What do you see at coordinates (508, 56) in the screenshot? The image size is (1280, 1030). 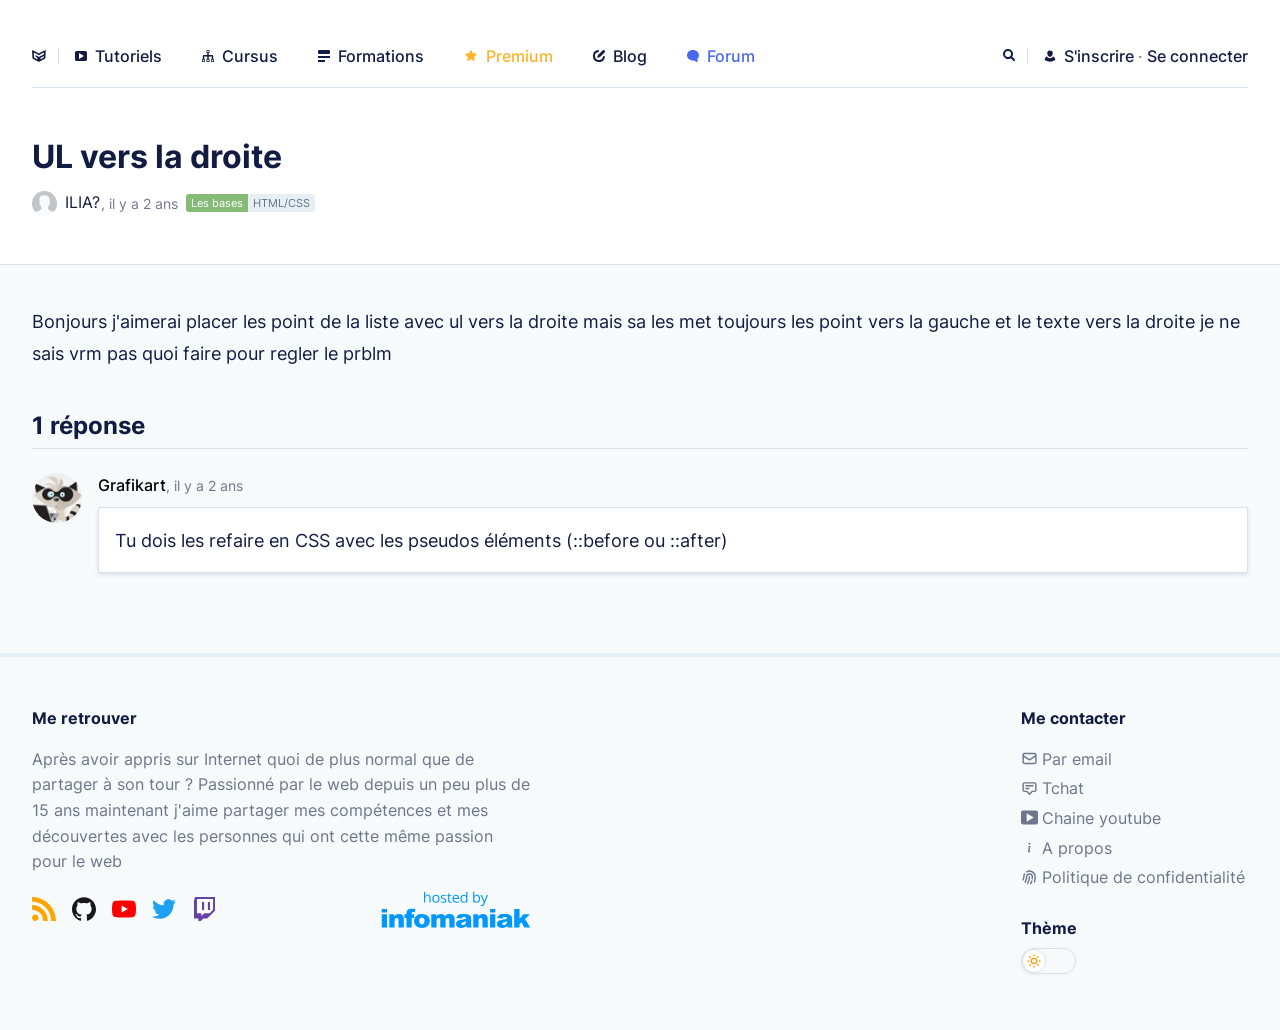 I see `Premium` at bounding box center [508, 56].